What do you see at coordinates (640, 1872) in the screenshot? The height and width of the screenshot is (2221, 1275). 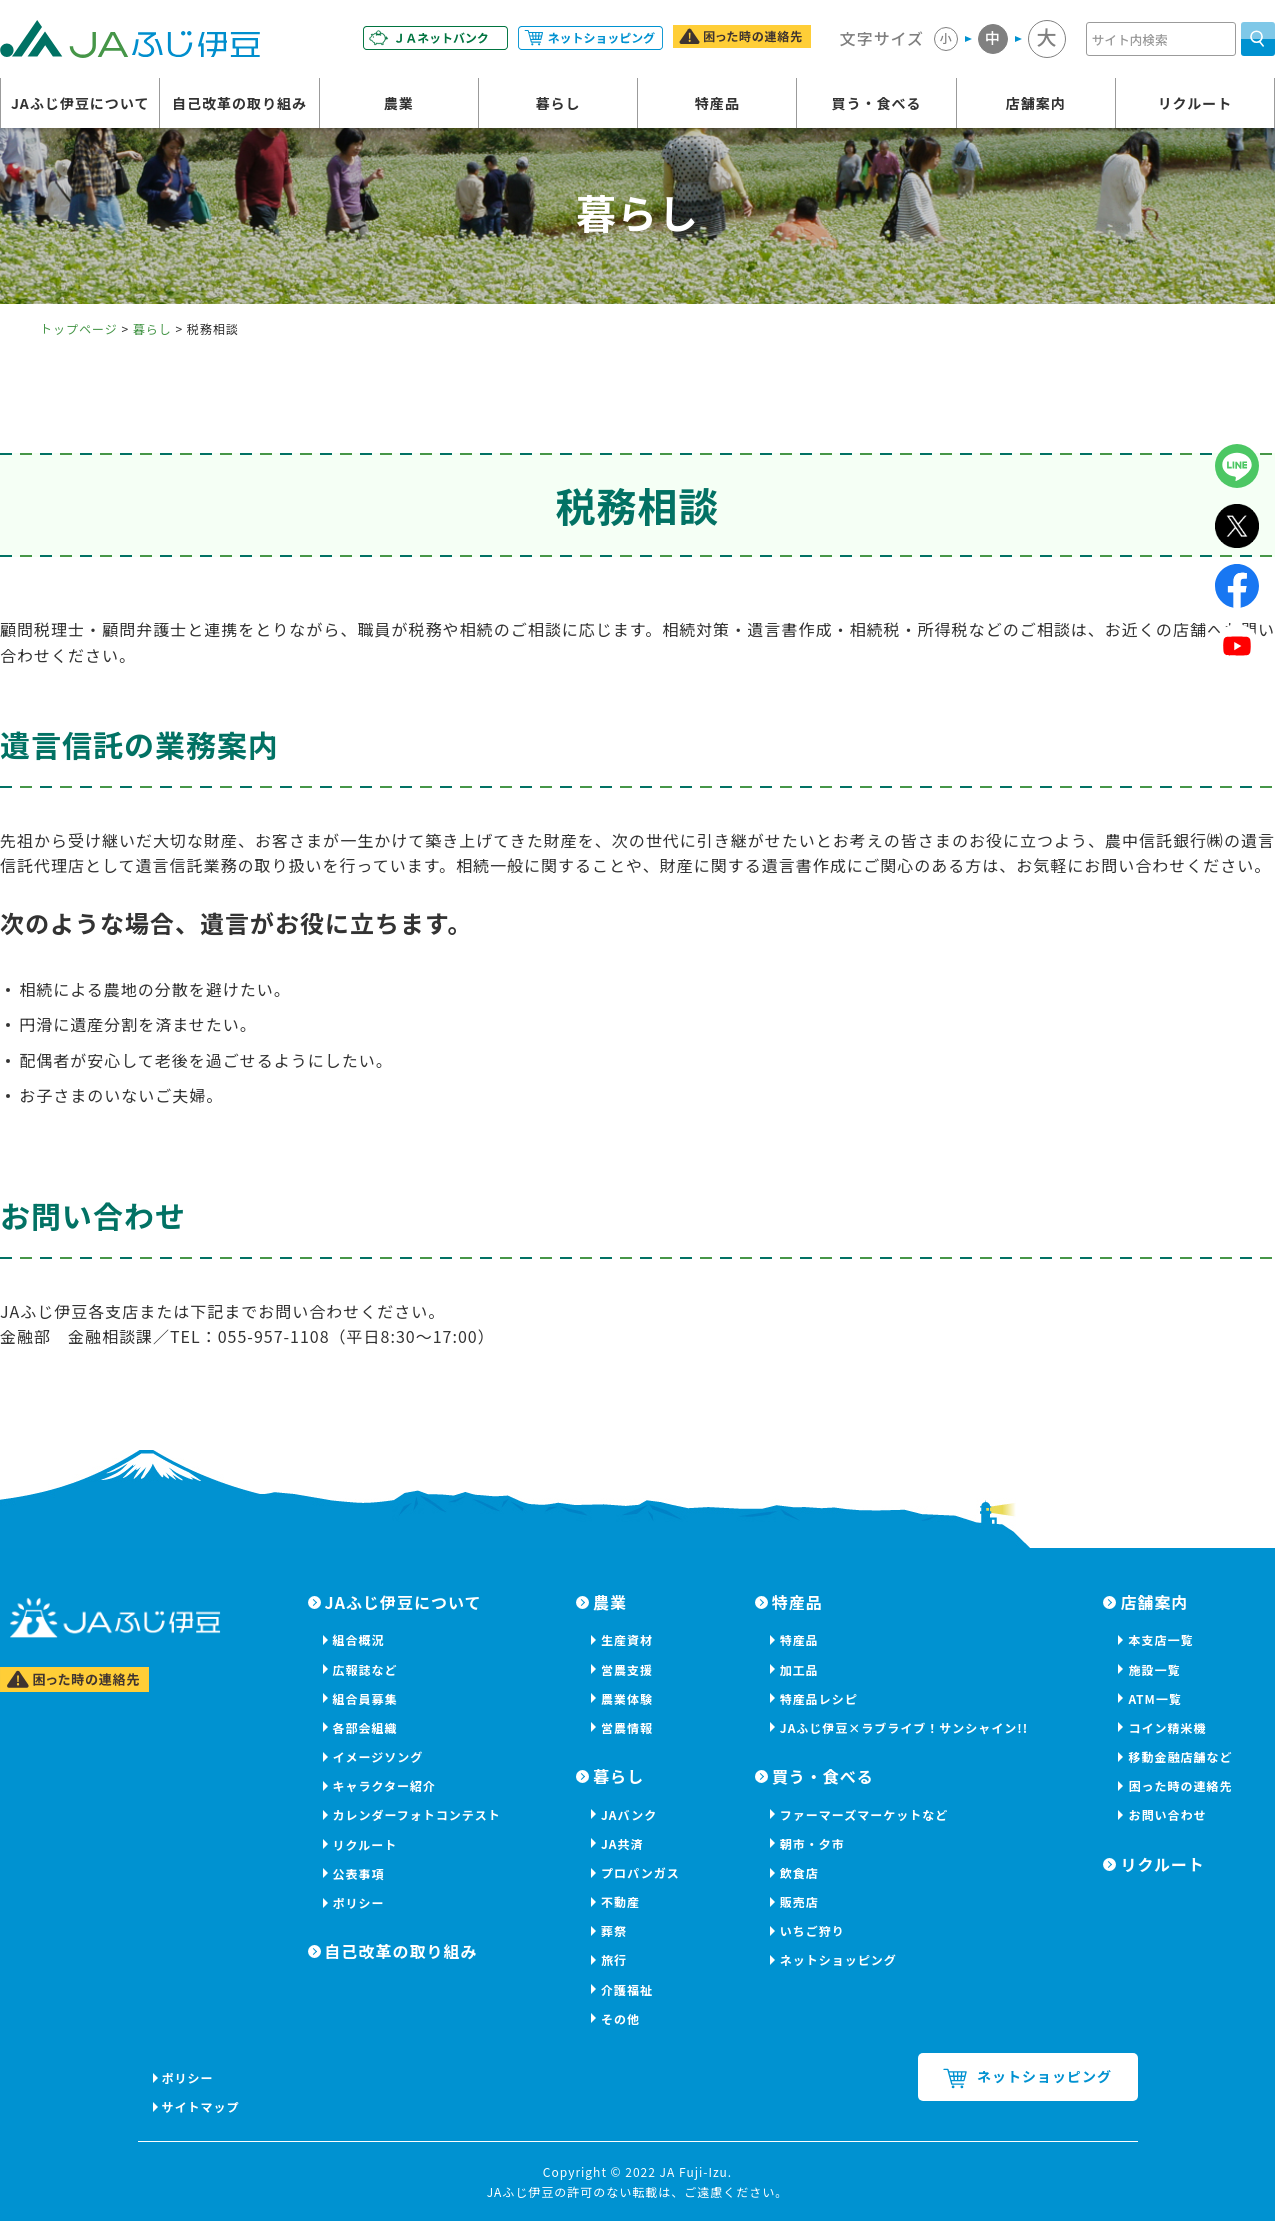 I see `プロパンガス` at bounding box center [640, 1872].